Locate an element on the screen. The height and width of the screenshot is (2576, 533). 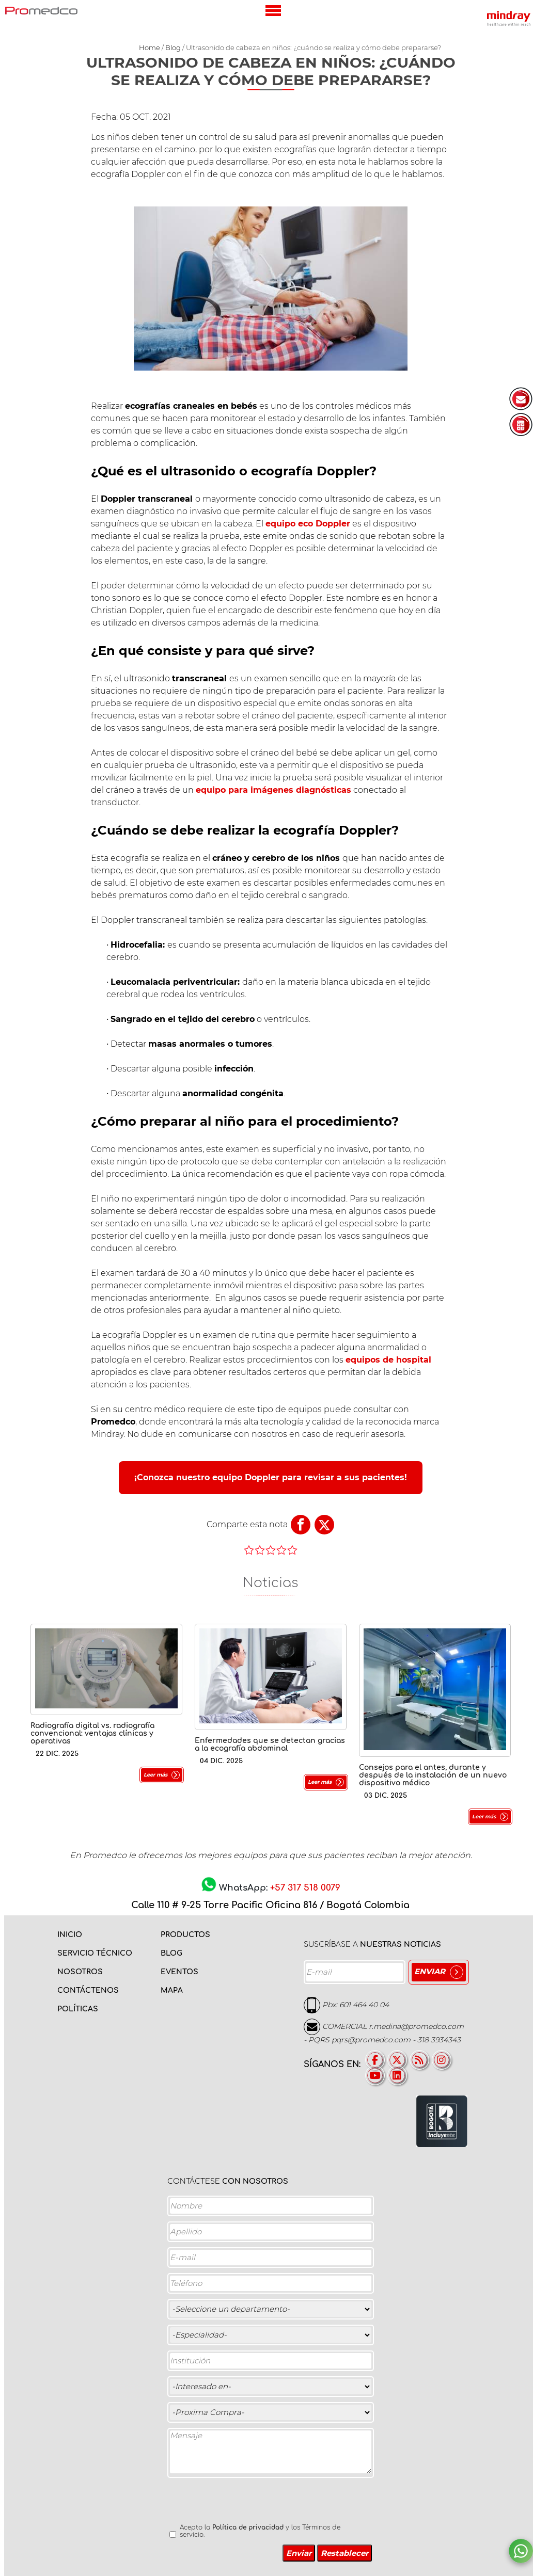
¡Conozca nuestro equipo Doppler para revisar a sus pacientes! is located at coordinates (270, 1477).